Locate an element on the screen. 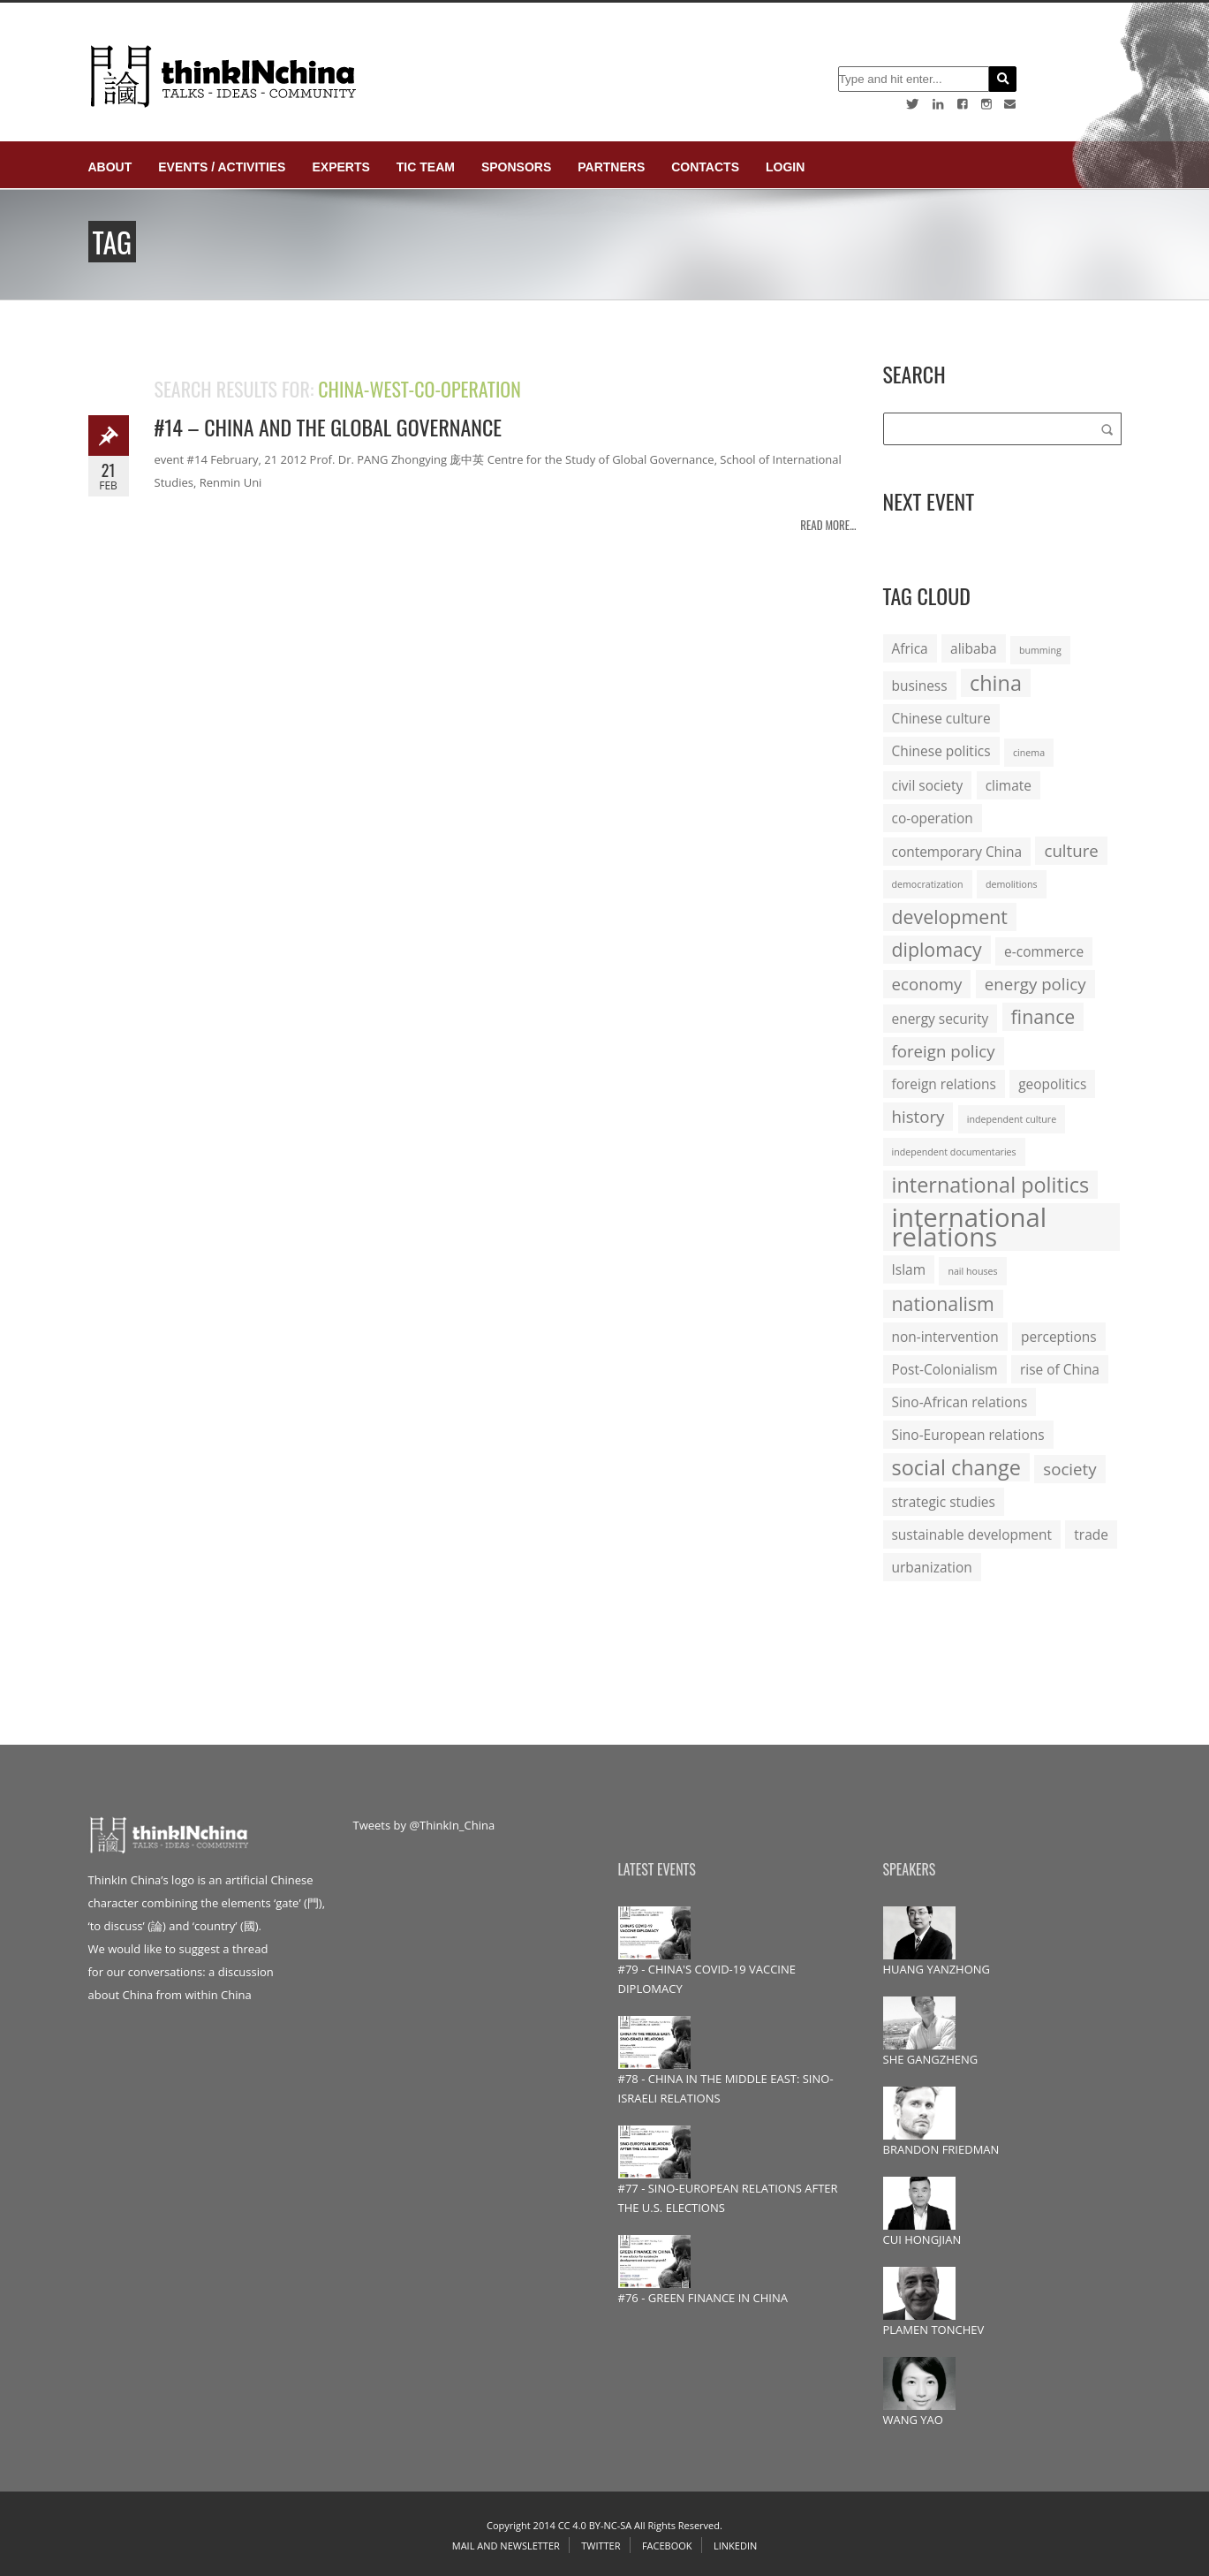  login is located at coordinates (785, 167).